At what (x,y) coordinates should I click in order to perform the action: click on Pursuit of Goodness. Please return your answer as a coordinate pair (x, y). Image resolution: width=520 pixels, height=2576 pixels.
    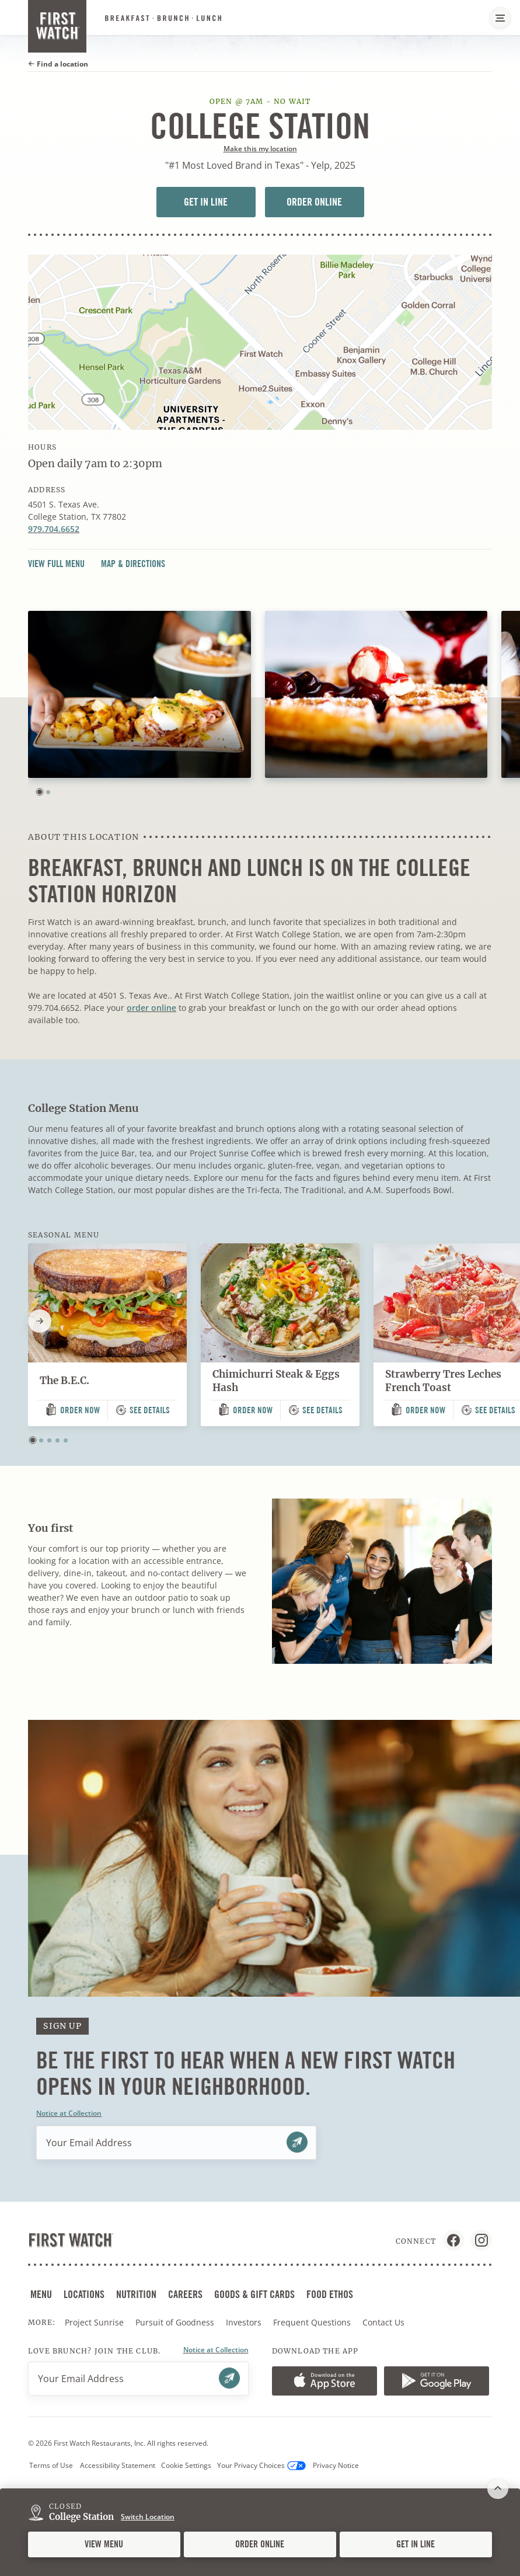
    Looking at the image, I should click on (176, 2322).